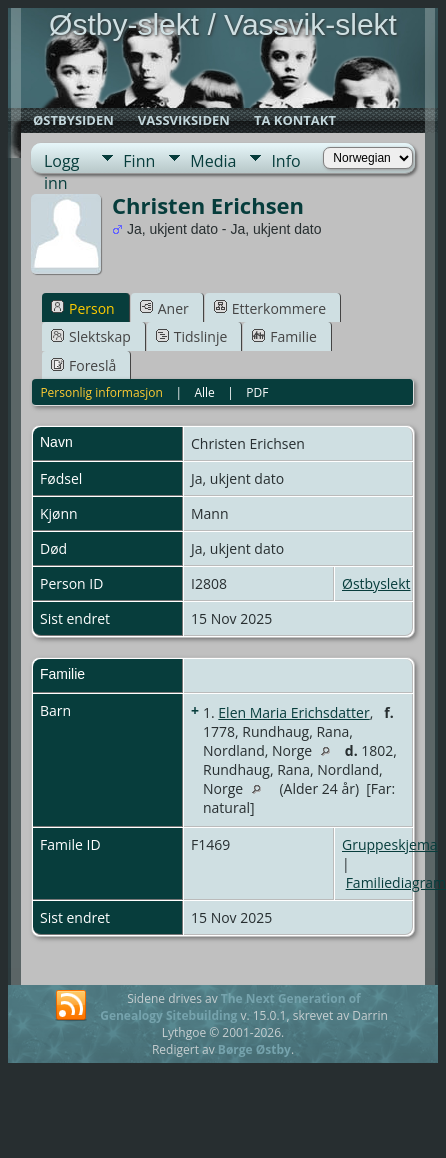  What do you see at coordinates (164, 308) in the screenshot?
I see `Aner` at bounding box center [164, 308].